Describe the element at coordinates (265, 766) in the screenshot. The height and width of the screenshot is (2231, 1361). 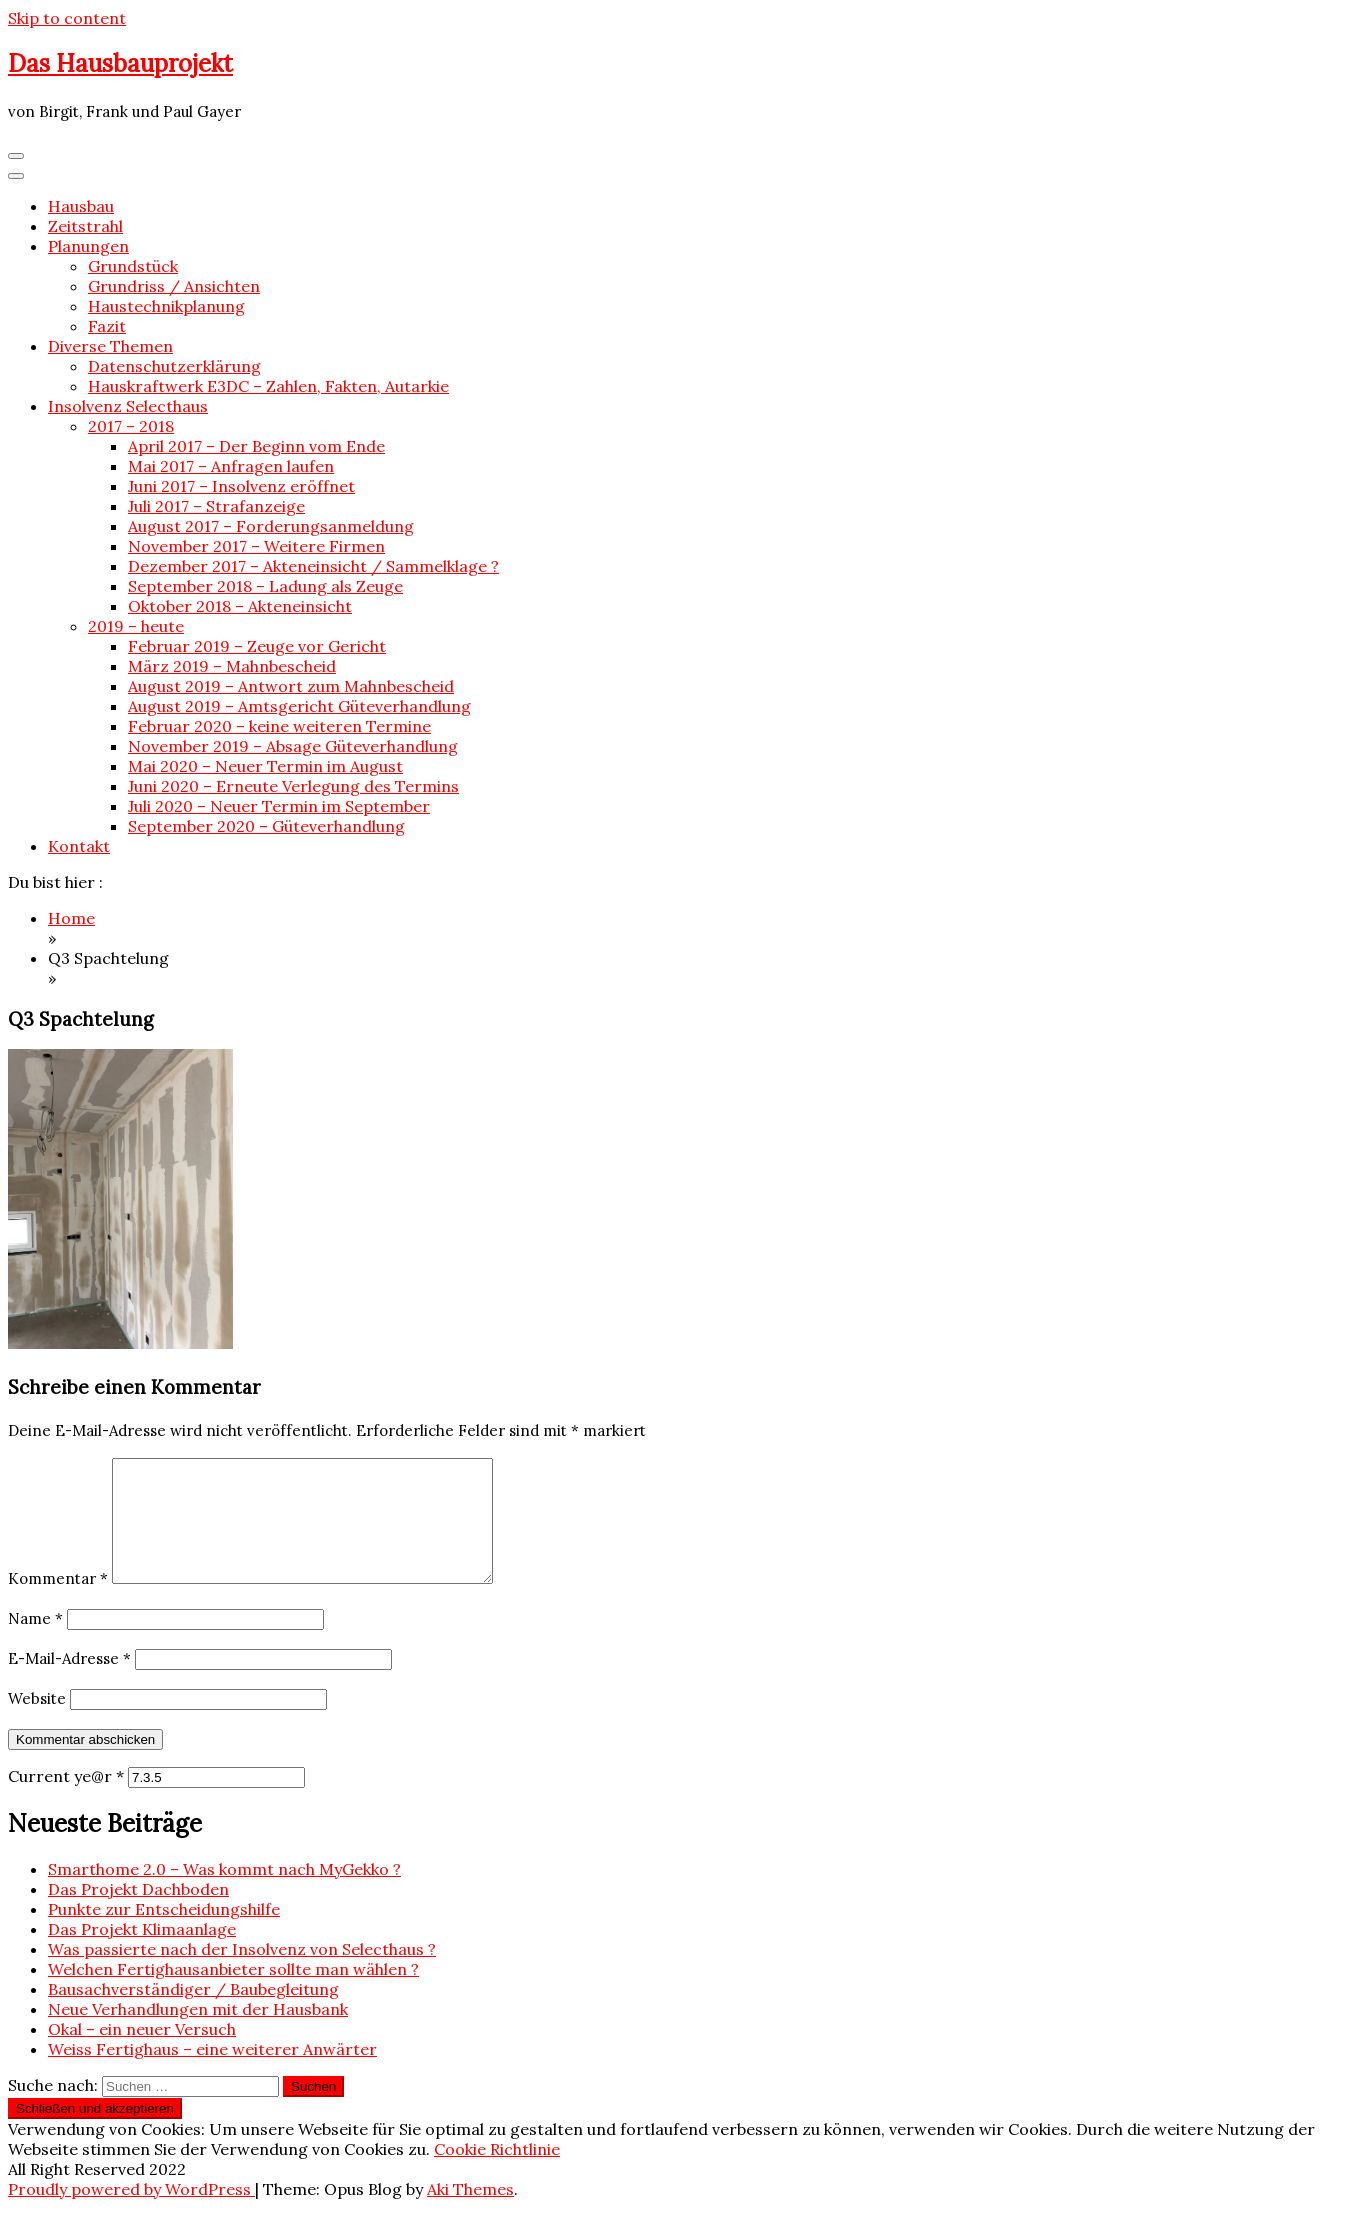
I see `Mai 2020 – Neuer Termin im August` at that location.